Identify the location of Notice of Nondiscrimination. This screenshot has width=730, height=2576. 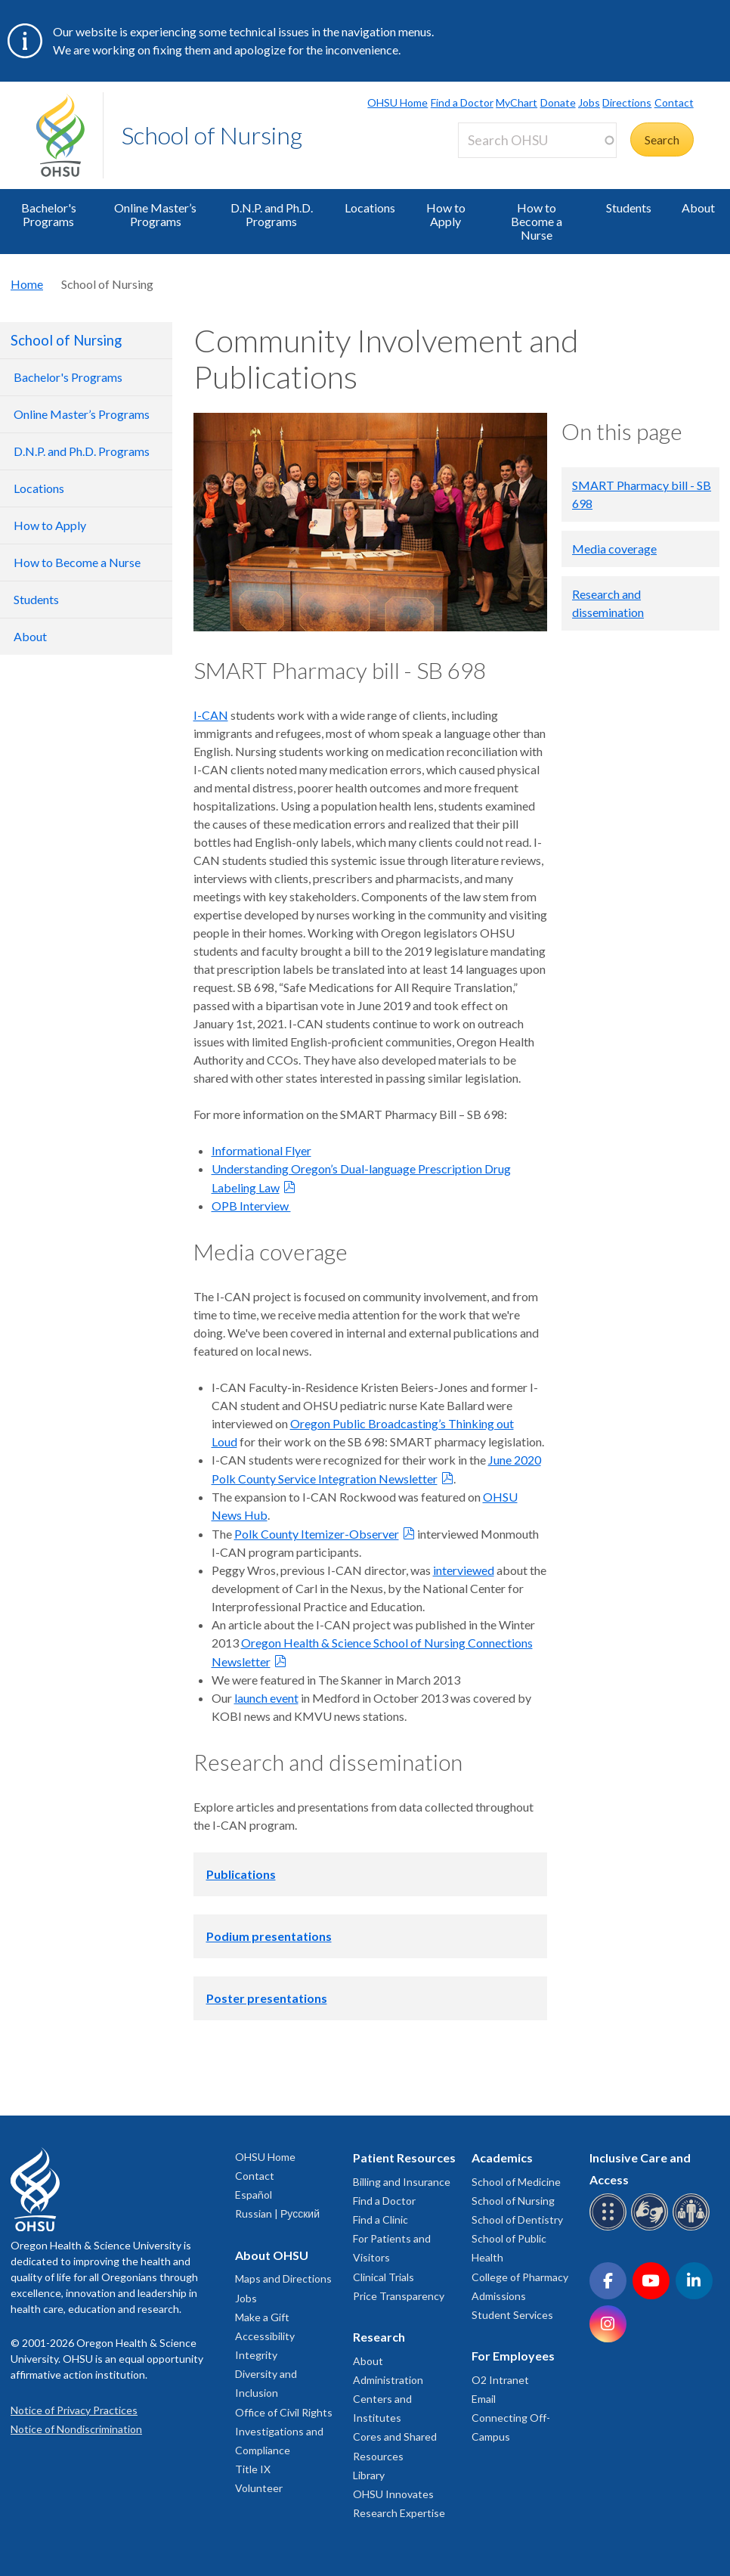
(76, 2429).